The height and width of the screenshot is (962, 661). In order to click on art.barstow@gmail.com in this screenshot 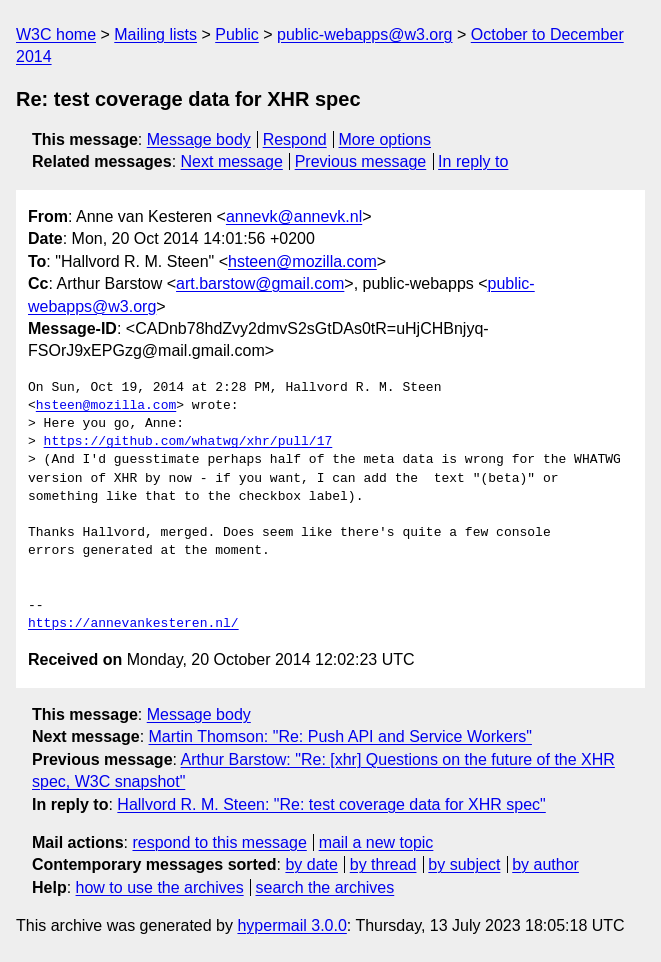, I will do `click(260, 283)`.